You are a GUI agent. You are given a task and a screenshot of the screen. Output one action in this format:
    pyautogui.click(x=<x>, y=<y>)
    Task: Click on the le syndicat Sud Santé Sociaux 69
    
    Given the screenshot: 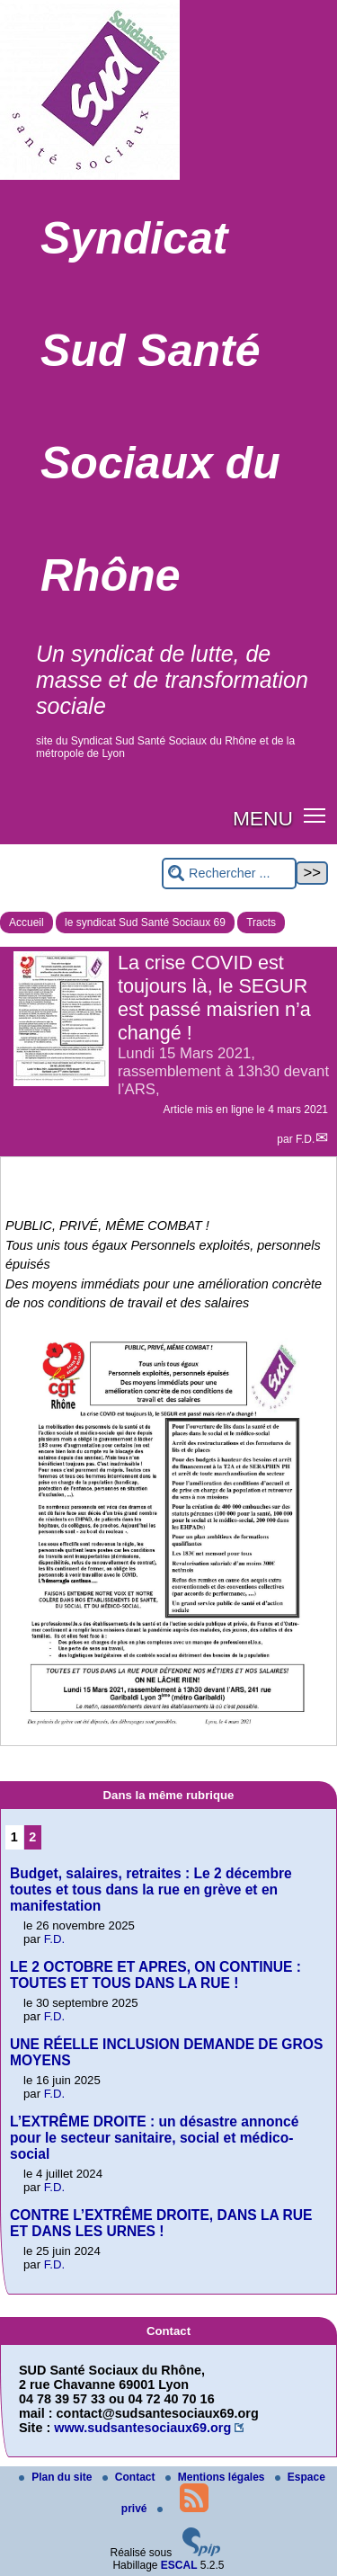 What is the action you would take?
    pyautogui.click(x=145, y=922)
    